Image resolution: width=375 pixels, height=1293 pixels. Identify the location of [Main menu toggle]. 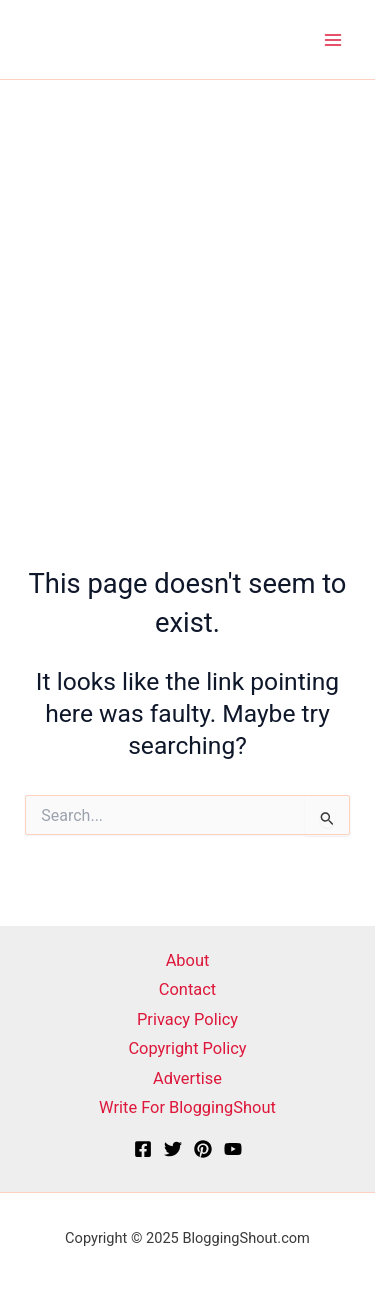
(332, 39).